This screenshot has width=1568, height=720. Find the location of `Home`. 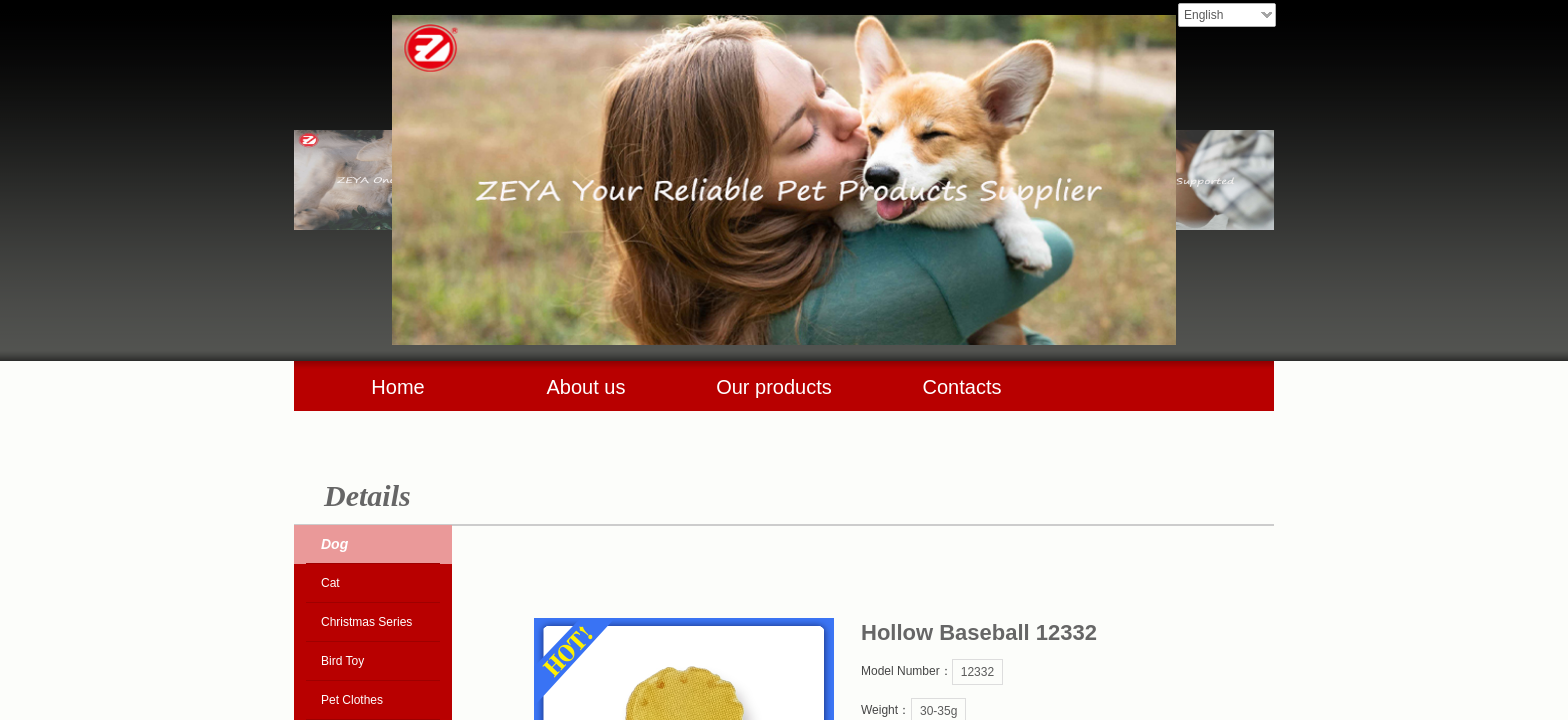

Home is located at coordinates (397, 387).